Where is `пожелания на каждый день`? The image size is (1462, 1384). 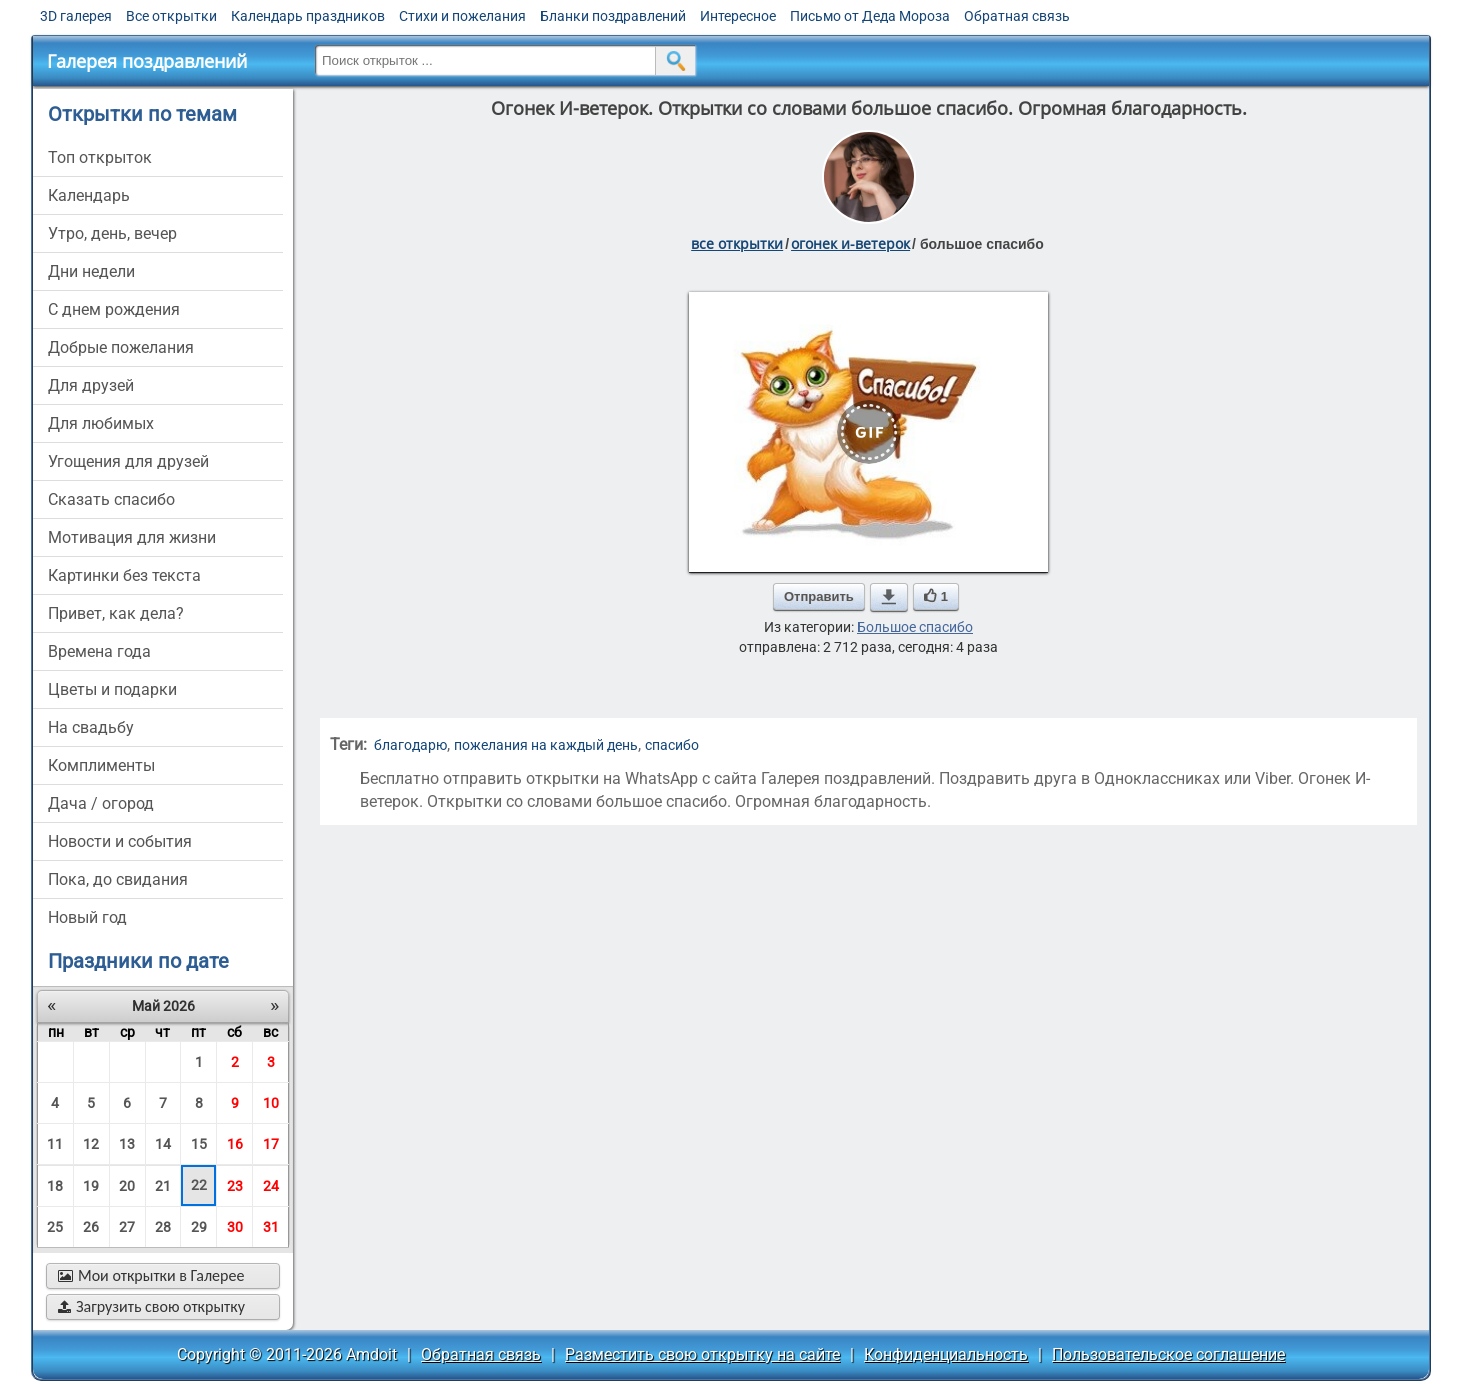 пожелания на каждый день is located at coordinates (546, 745).